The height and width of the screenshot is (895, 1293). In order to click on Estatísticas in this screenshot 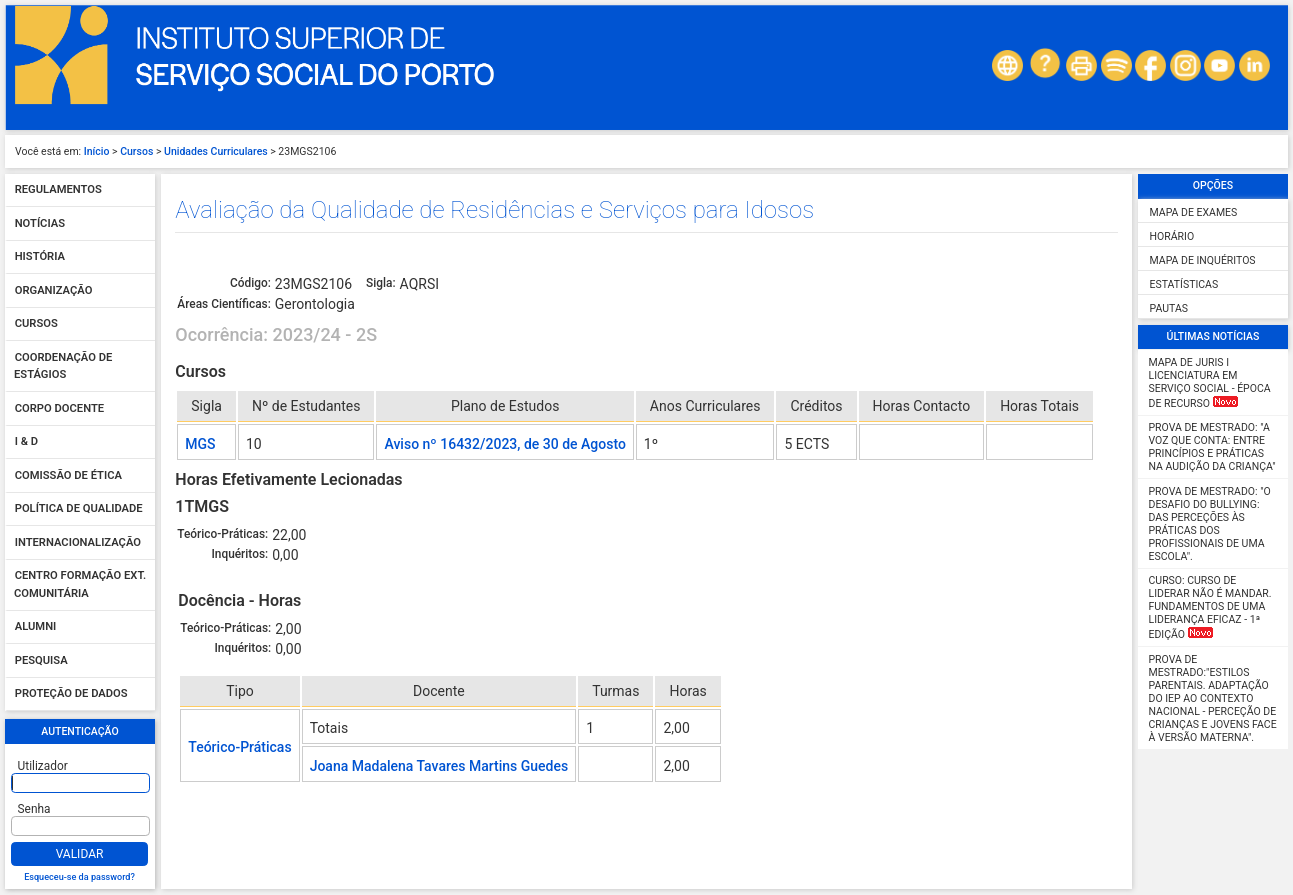, I will do `click(1184, 284)`.